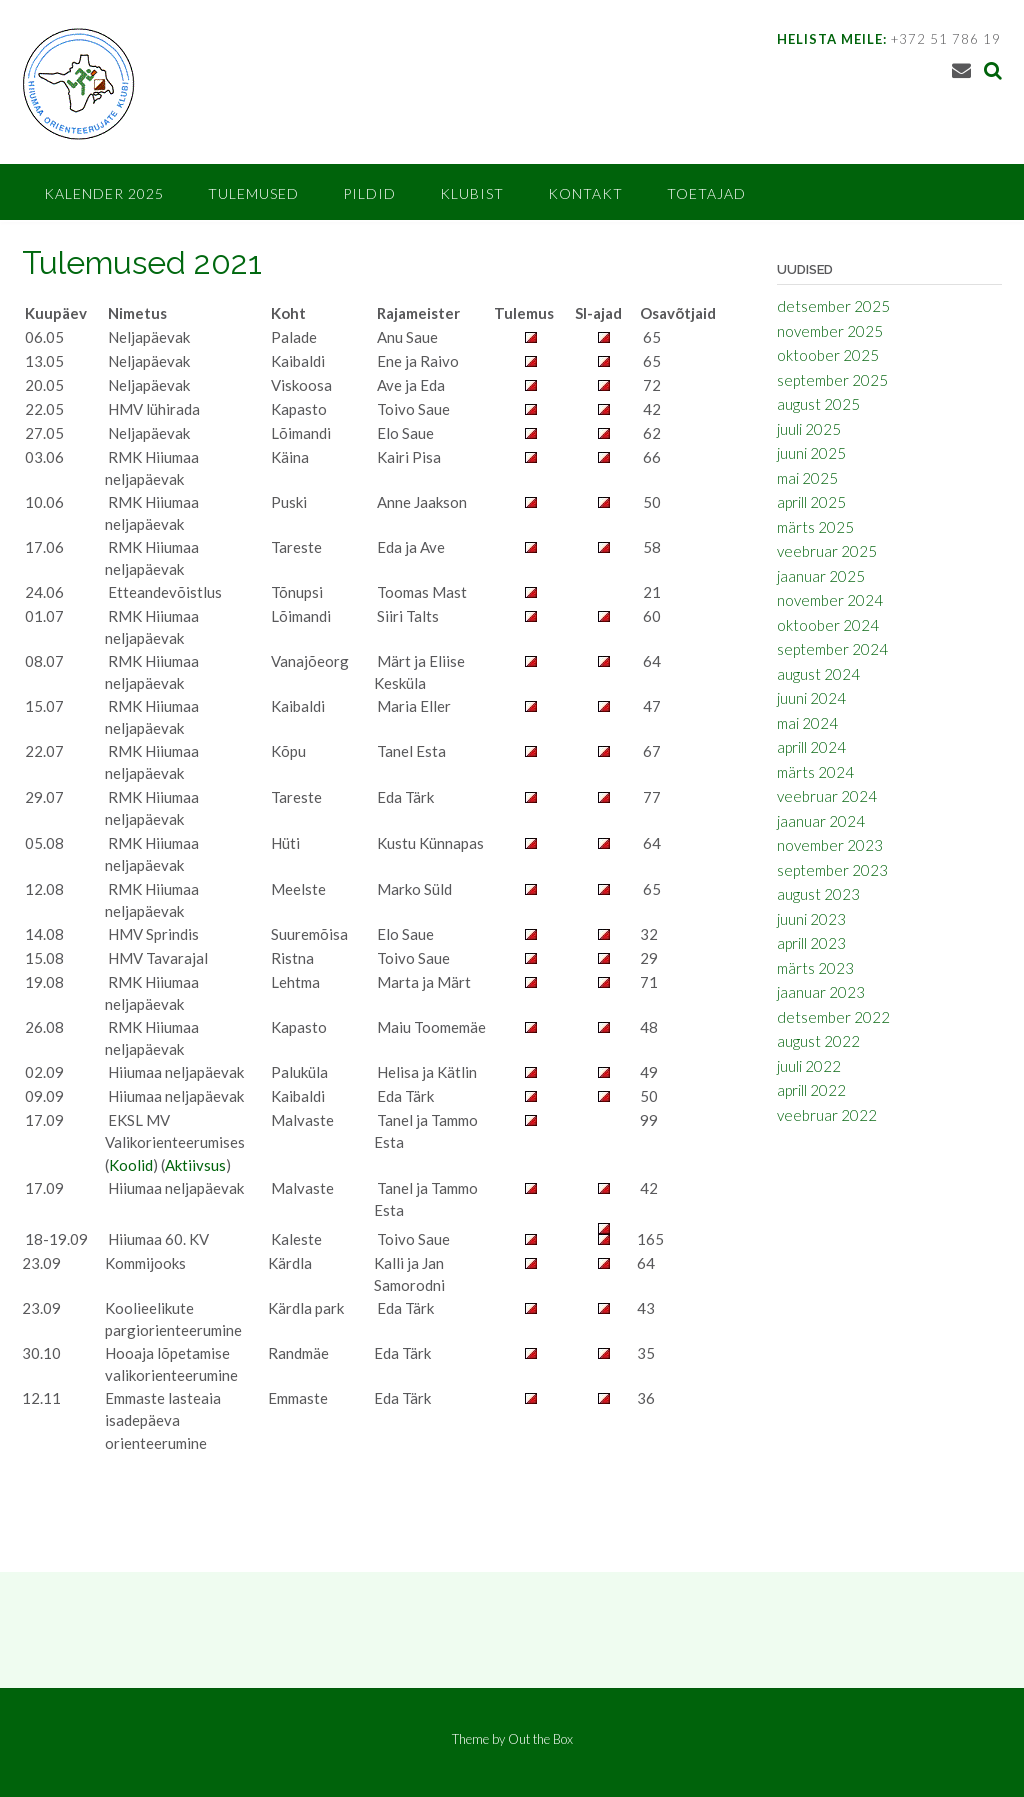 This screenshot has width=1024, height=1797. Describe the element at coordinates (815, 527) in the screenshot. I see `märts 2025` at that location.